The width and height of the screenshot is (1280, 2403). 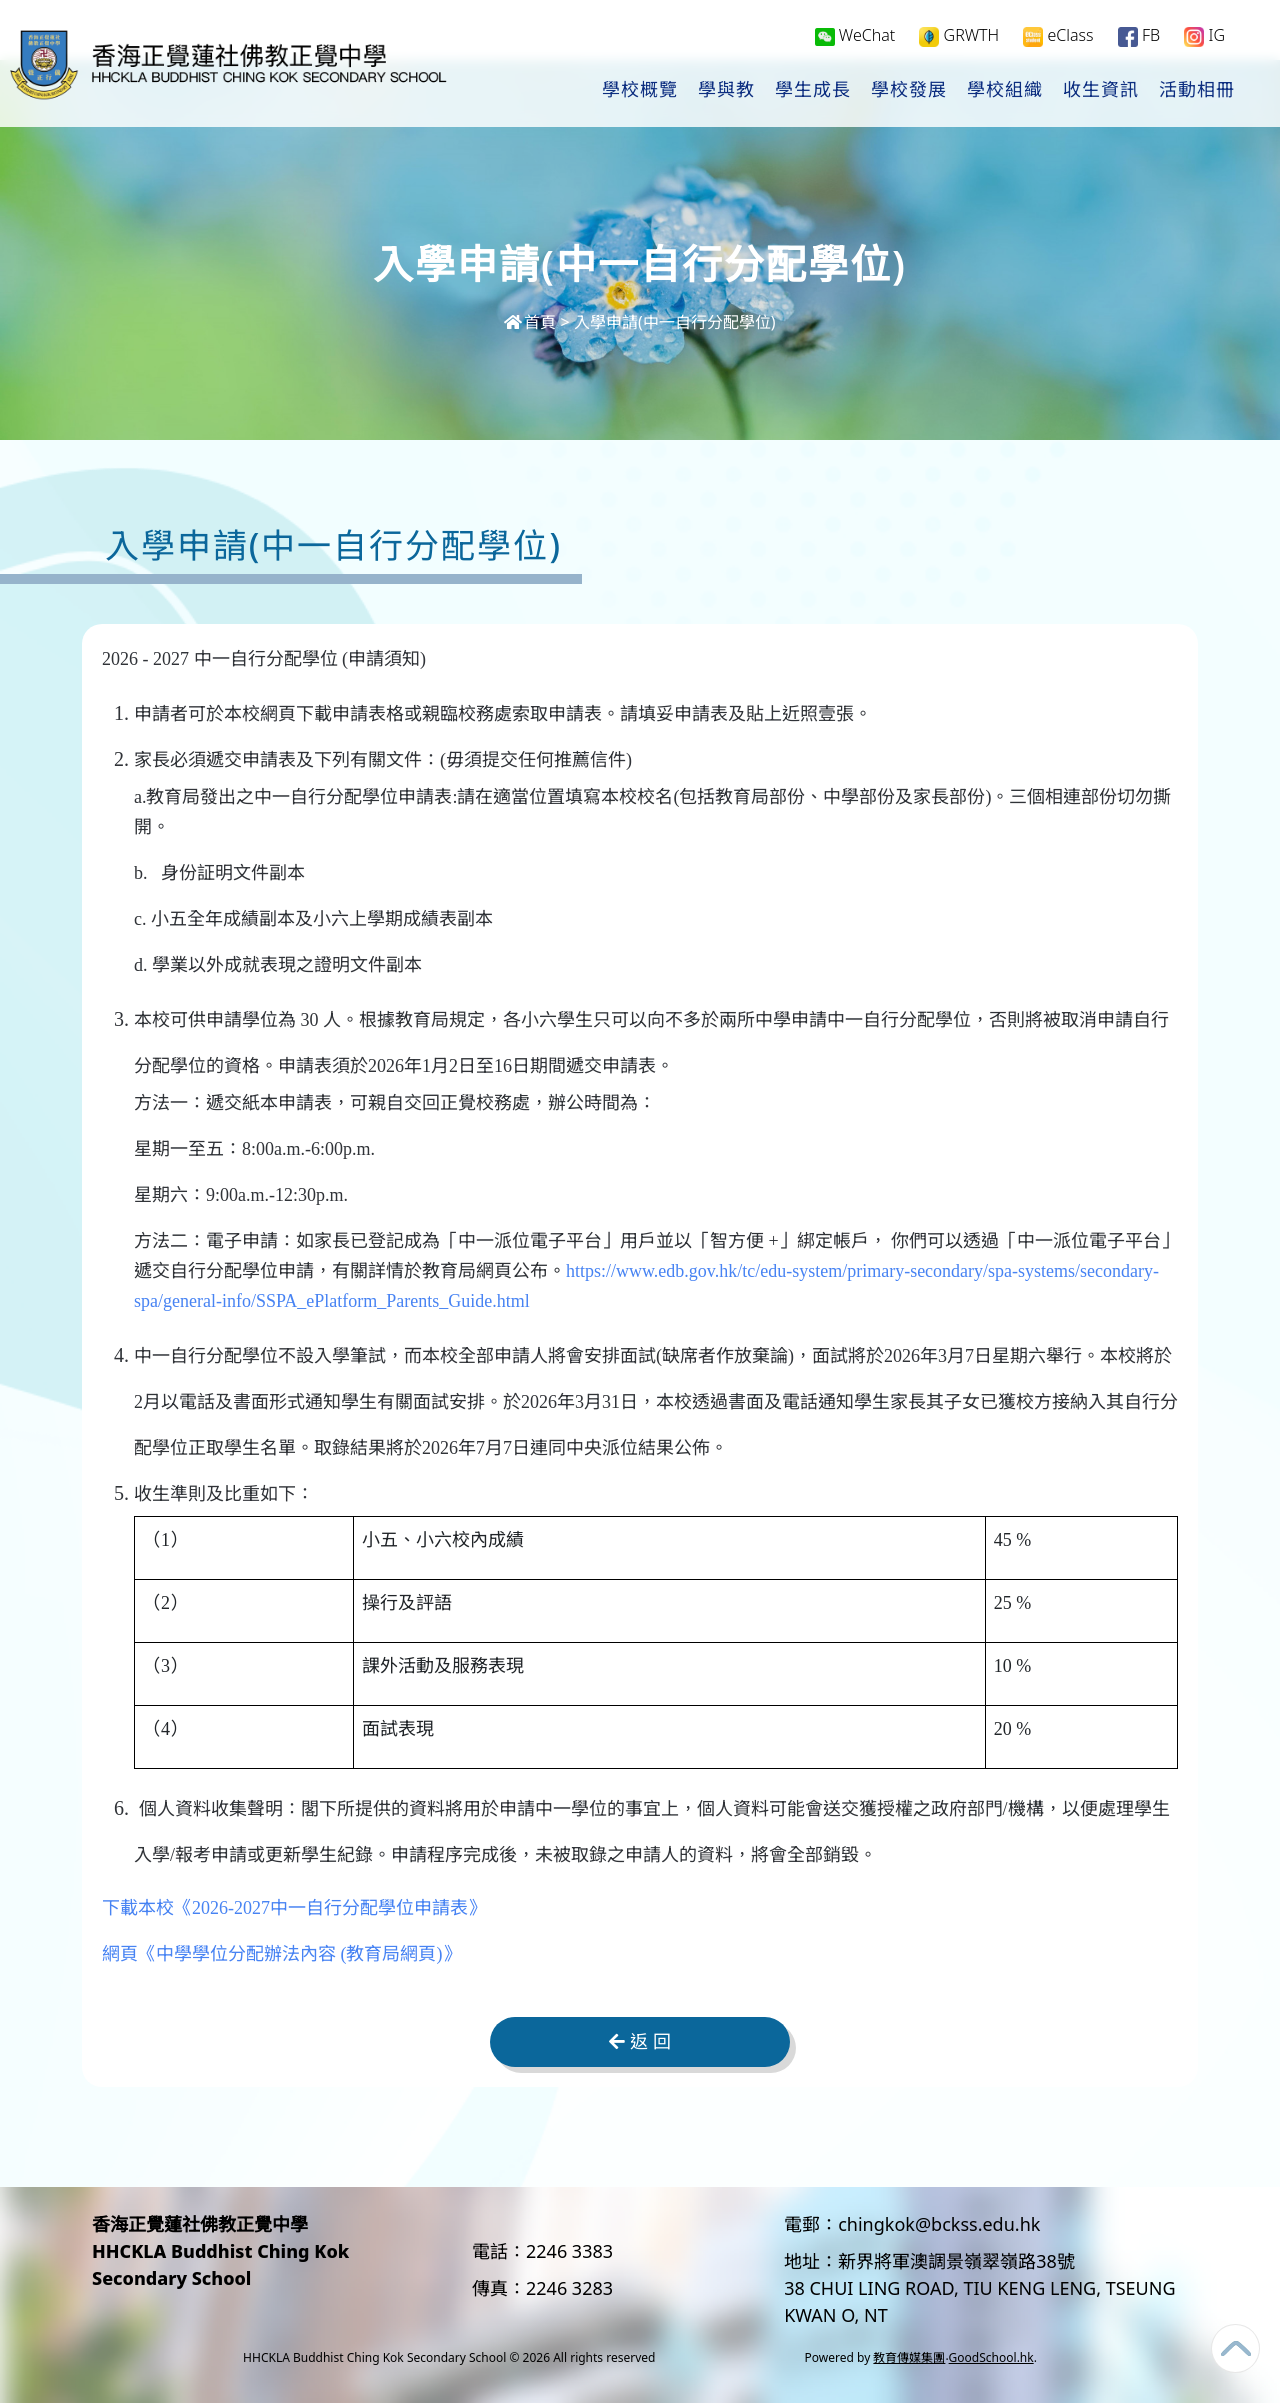 I want to click on 教育傳媒集團, so click(x=909, y=2357).